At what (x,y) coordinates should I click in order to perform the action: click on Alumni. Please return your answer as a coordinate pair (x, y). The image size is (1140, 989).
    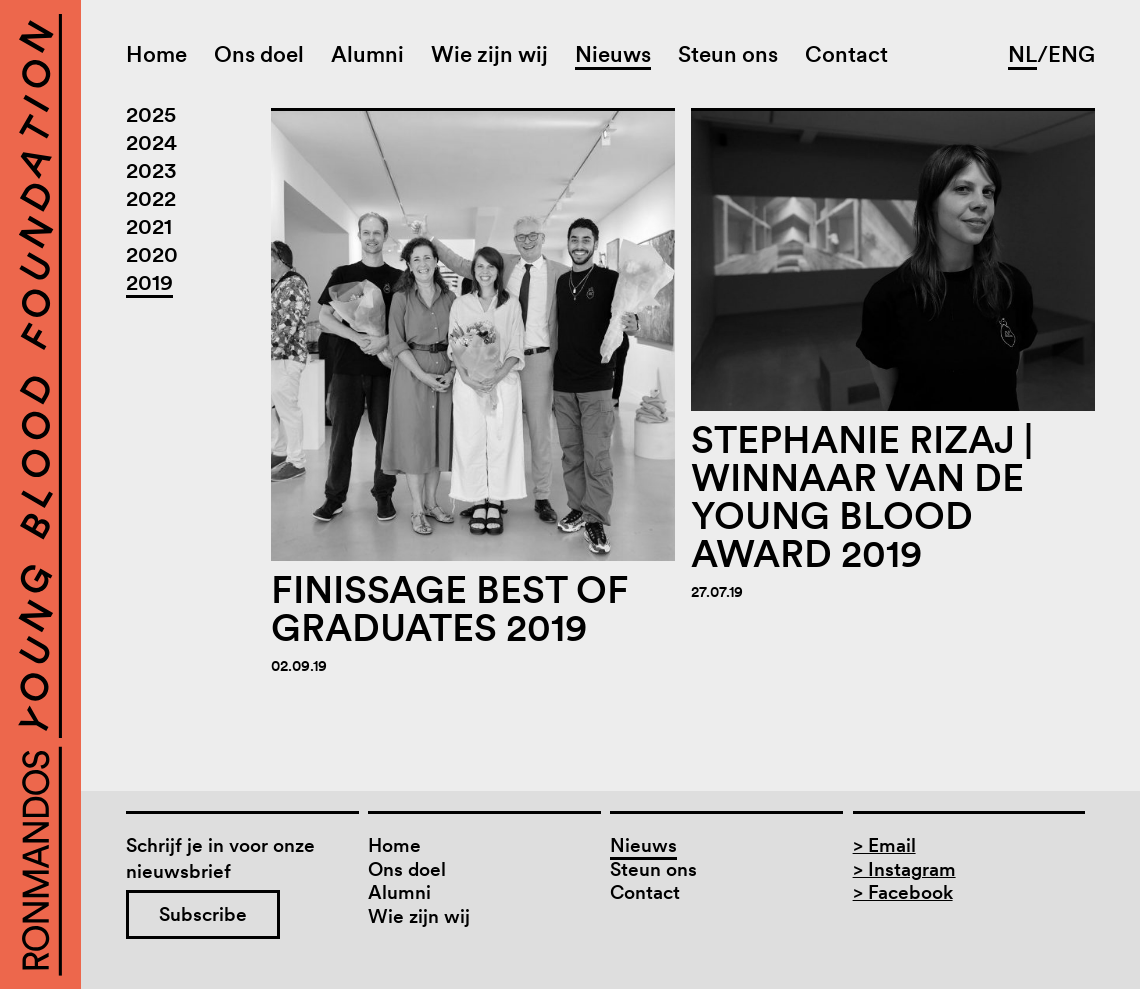
    Looking at the image, I should click on (367, 54).